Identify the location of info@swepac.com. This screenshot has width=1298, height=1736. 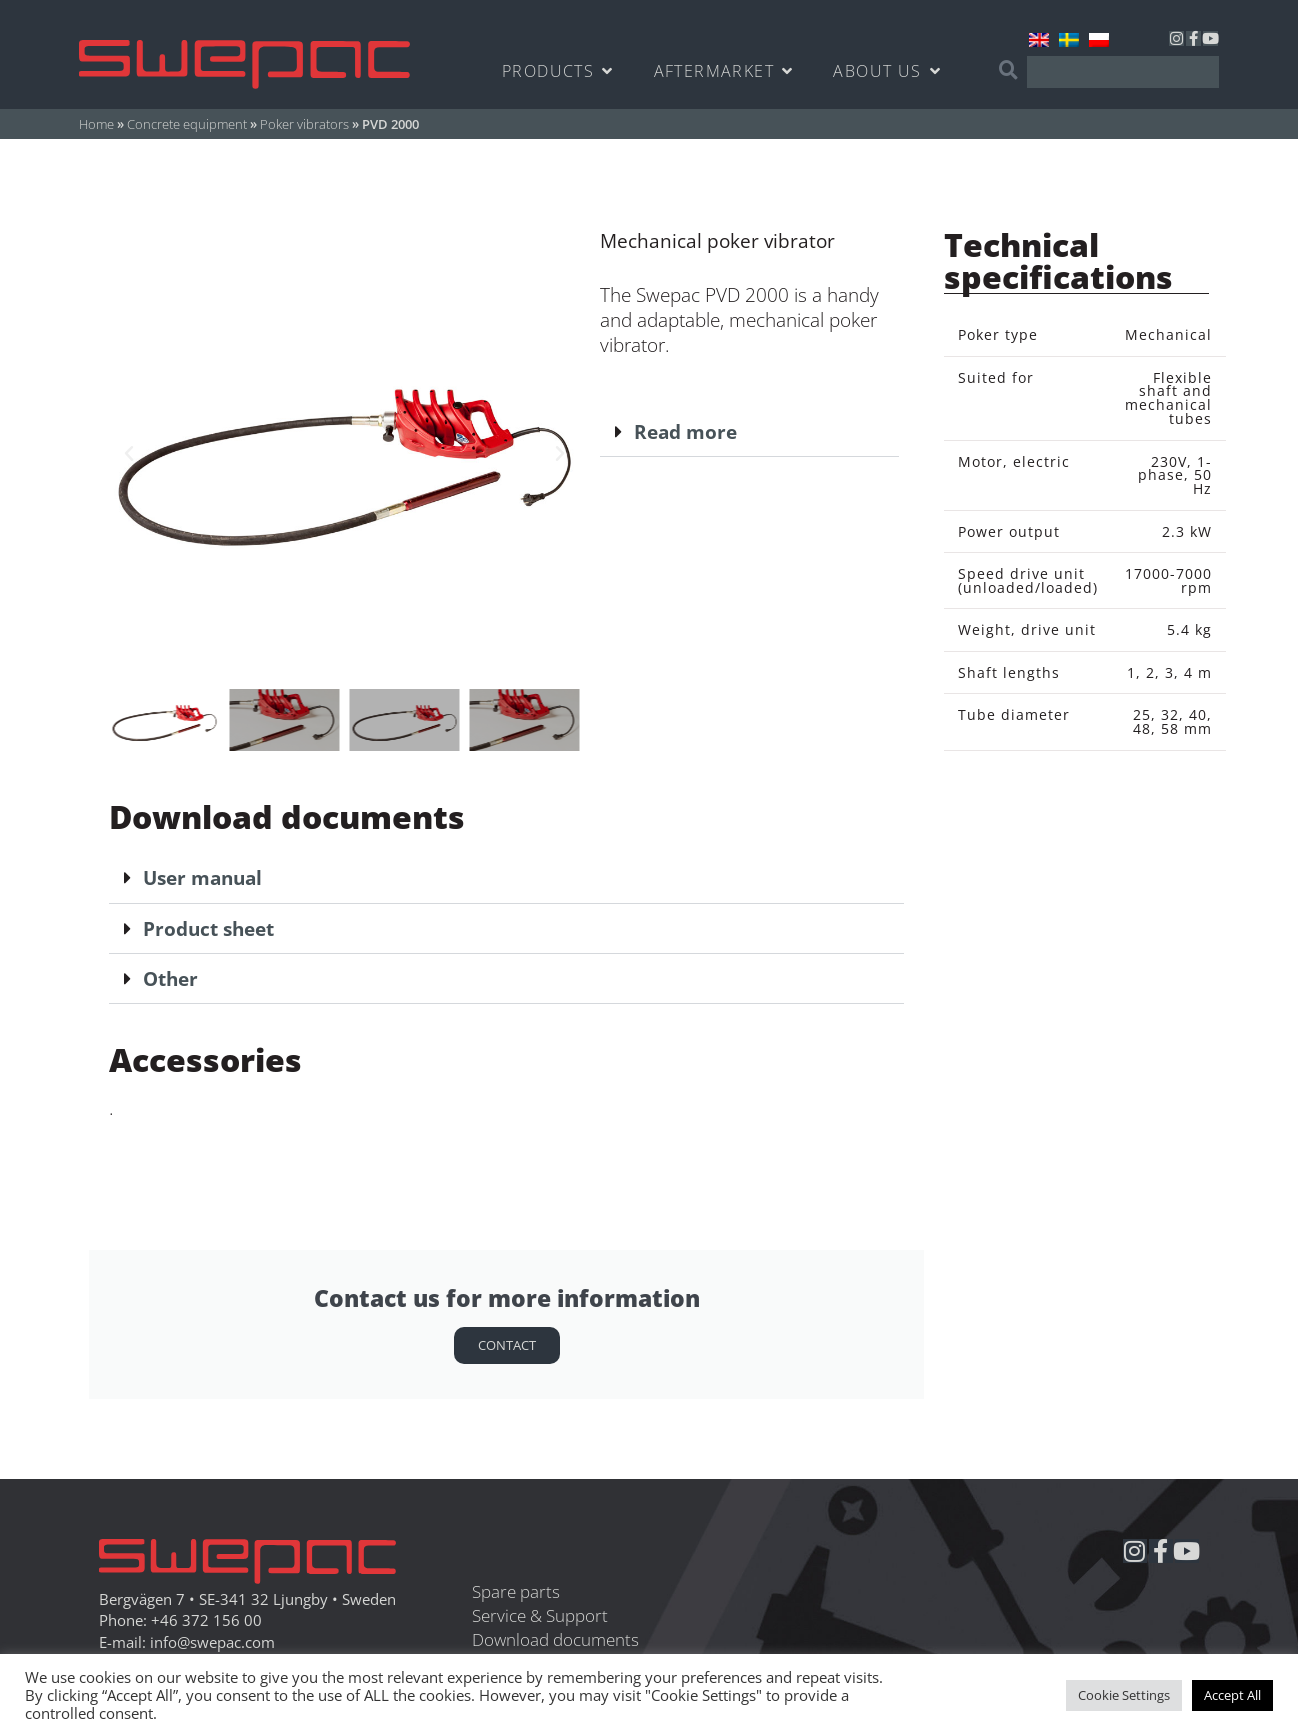
(212, 1642).